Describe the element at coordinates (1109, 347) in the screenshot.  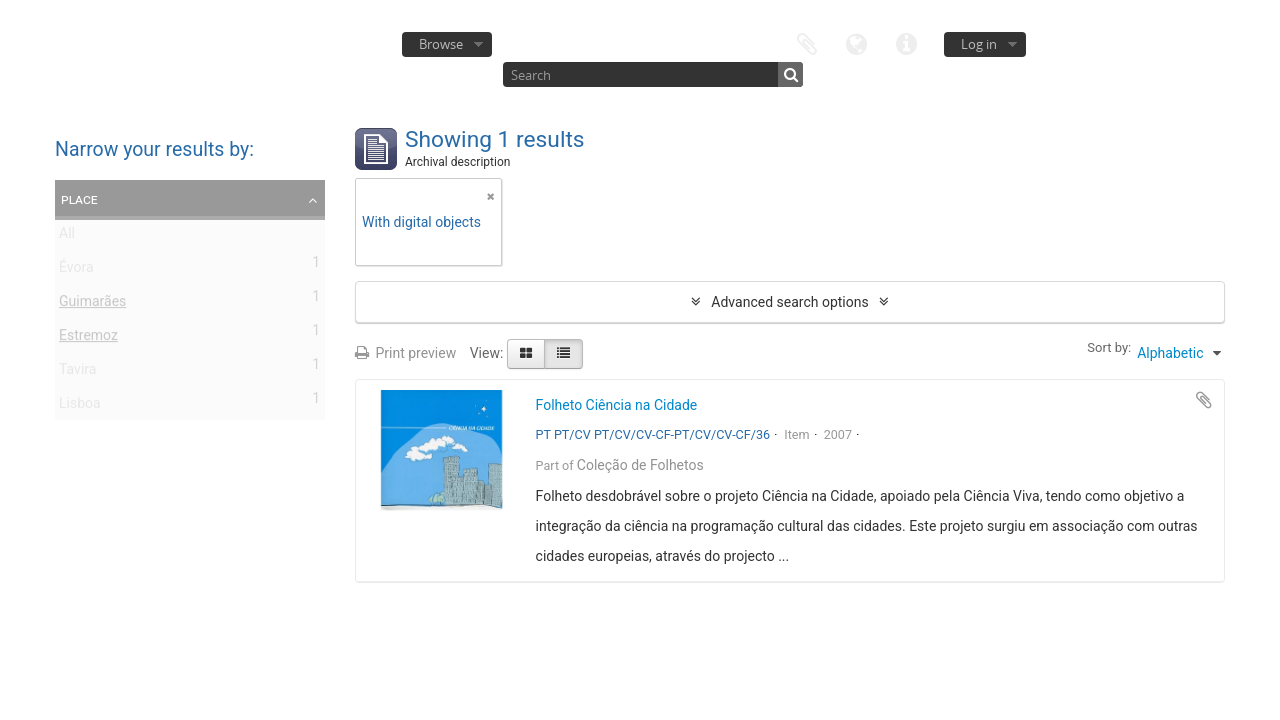
I see `Sort by:` at that location.